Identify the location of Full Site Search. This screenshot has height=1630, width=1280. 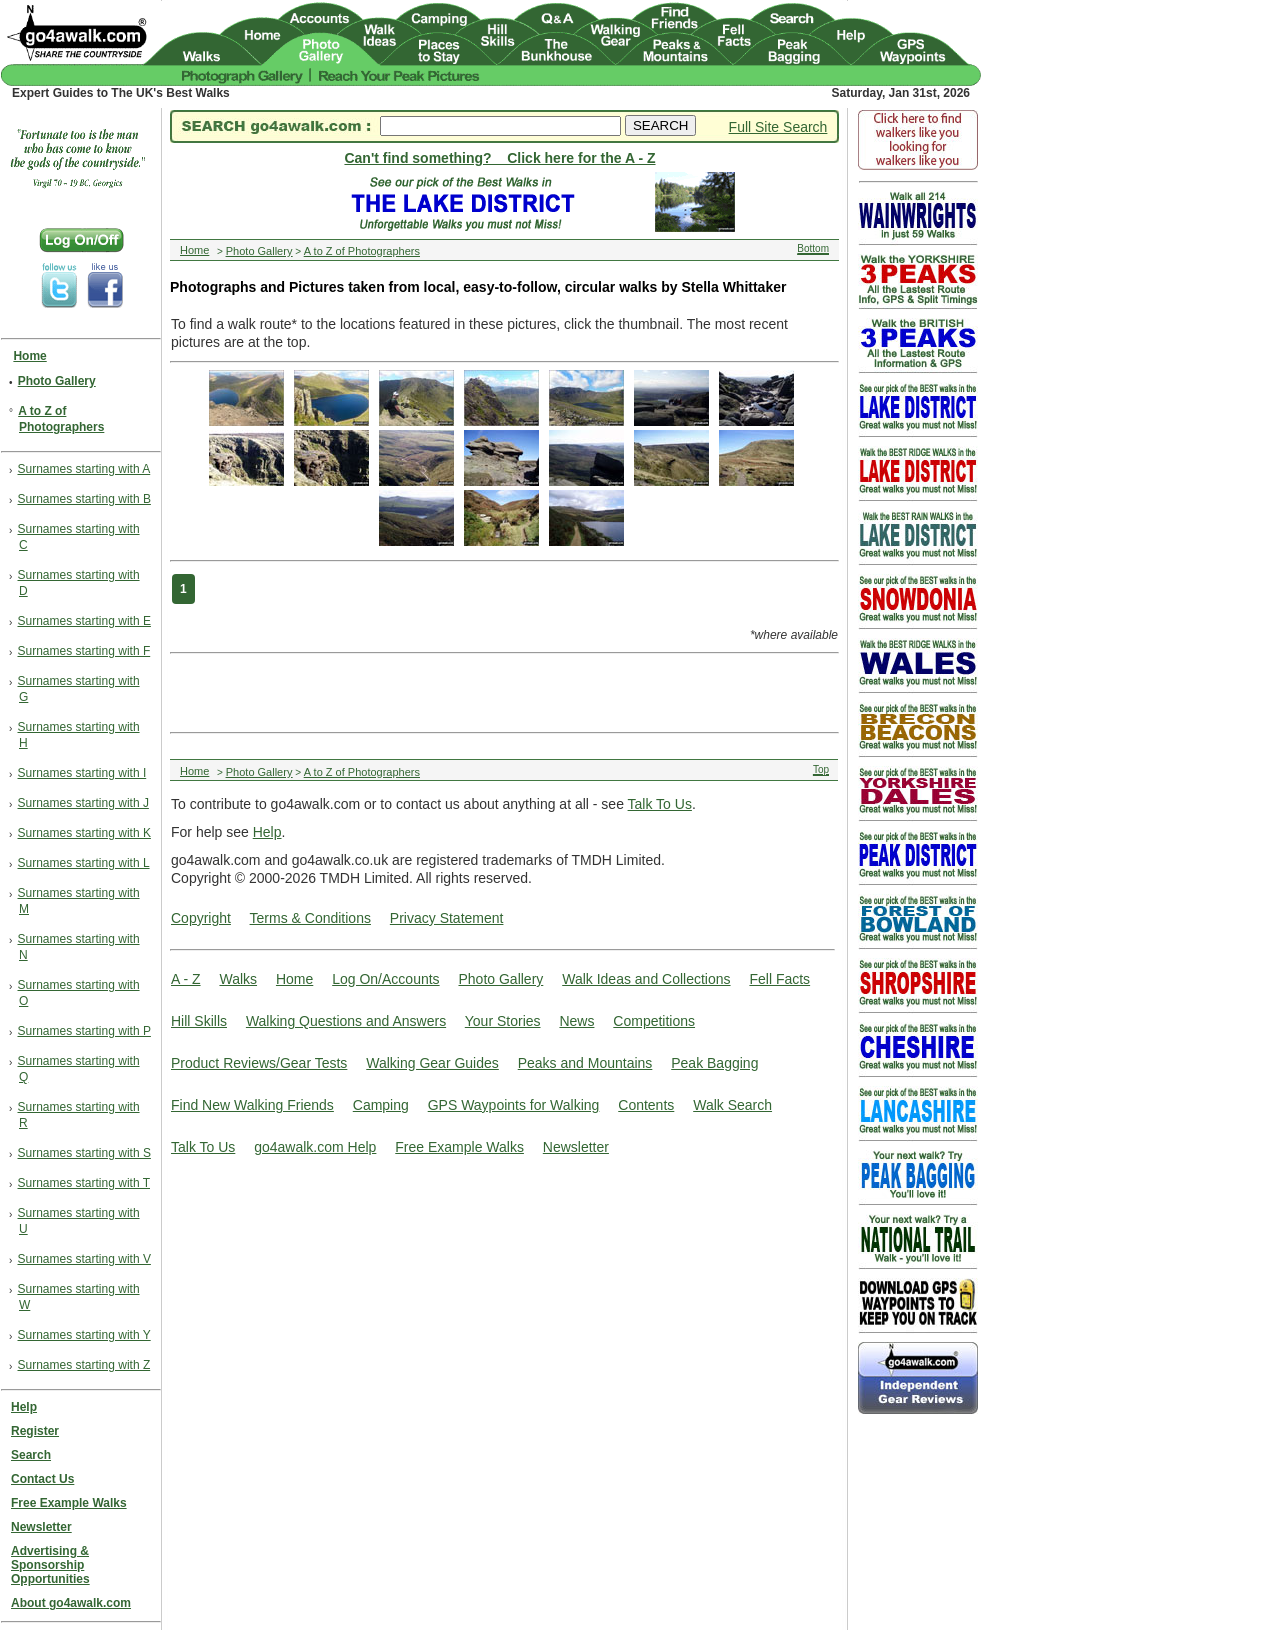
(778, 127).